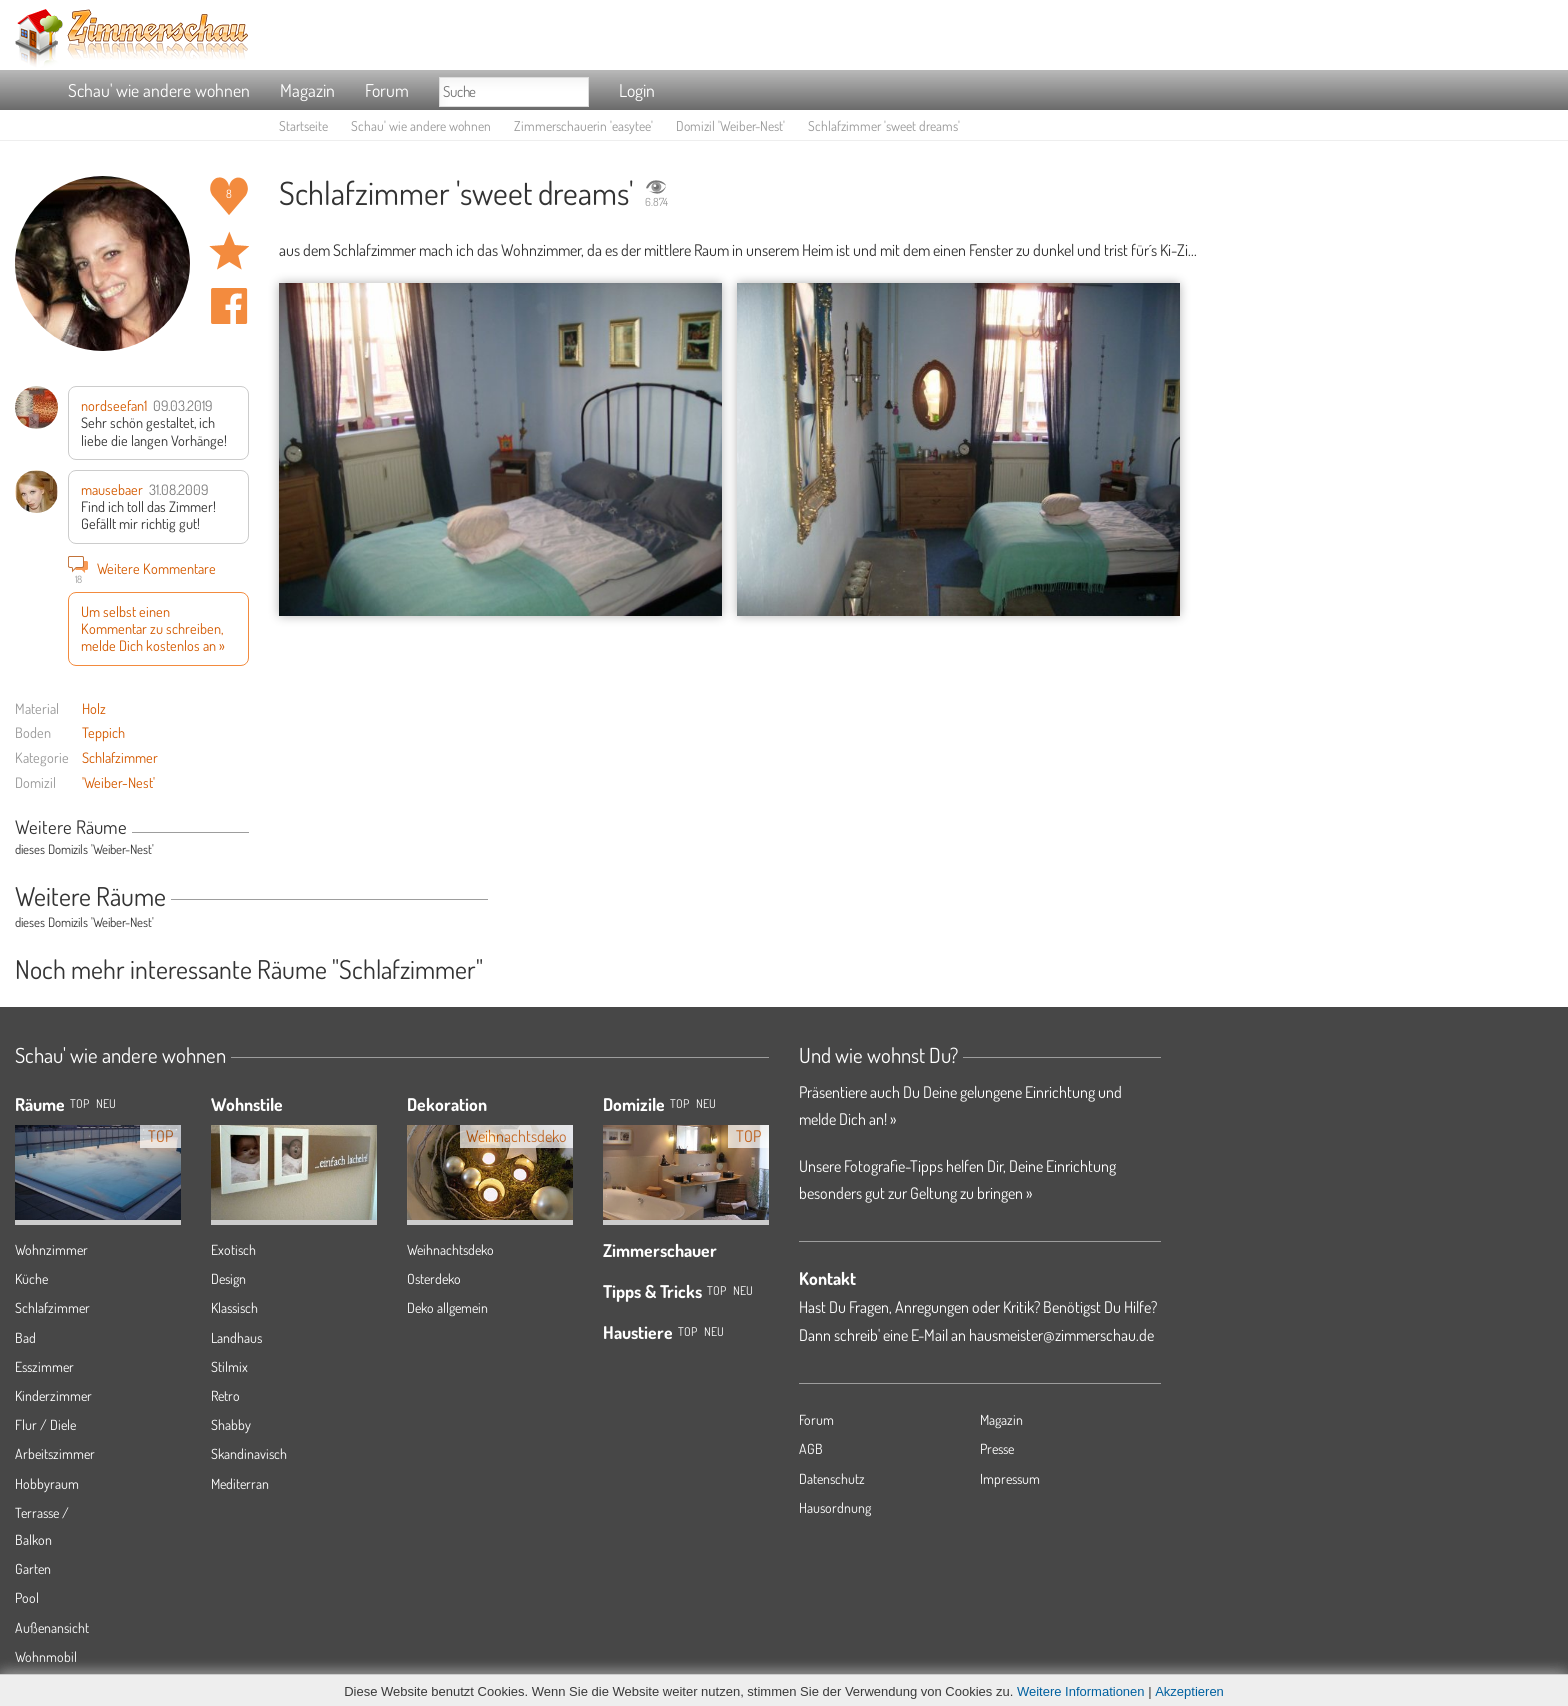 Image resolution: width=1568 pixels, height=1706 pixels. Describe the element at coordinates (94, 708) in the screenshot. I see `Holz` at that location.